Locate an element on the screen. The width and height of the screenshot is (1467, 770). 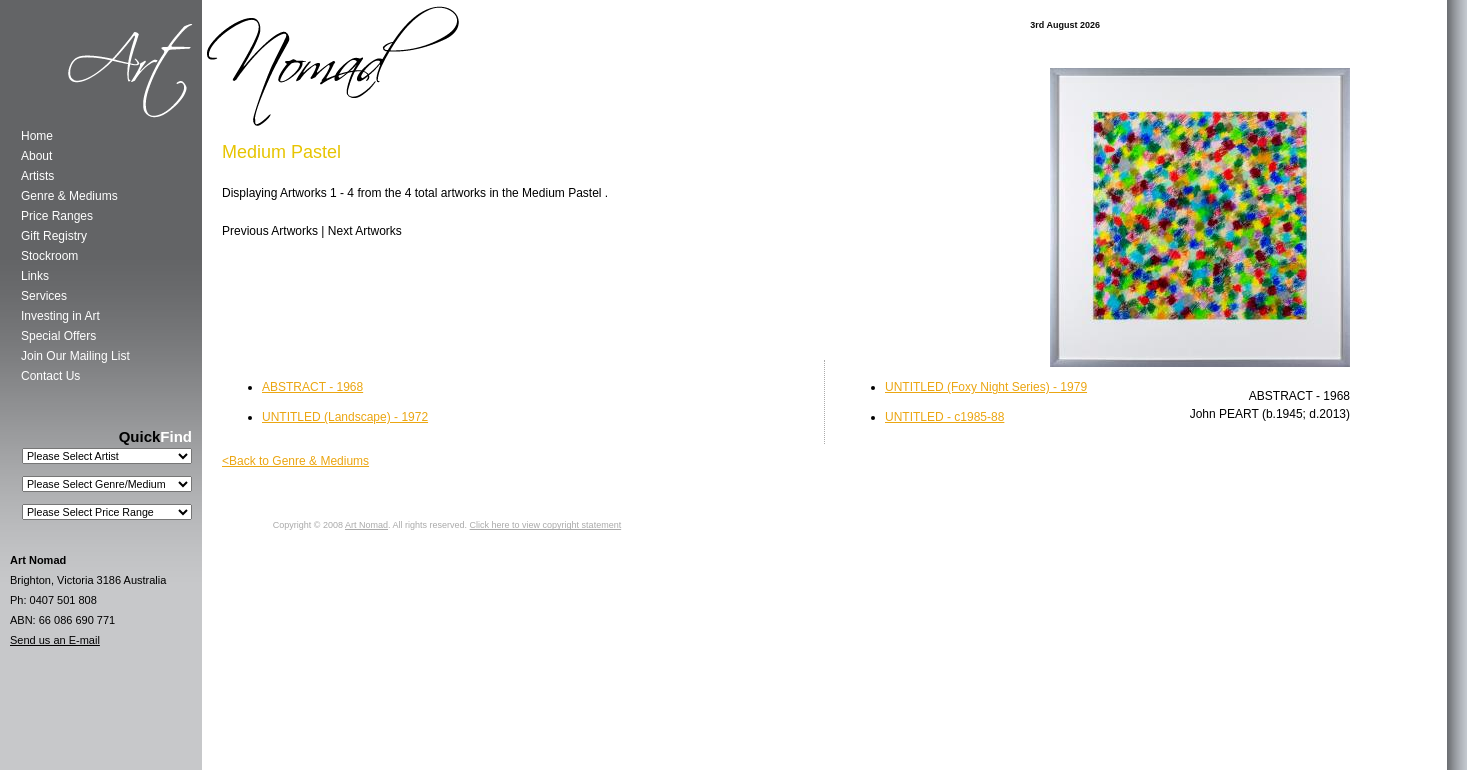
About is located at coordinates (36, 156).